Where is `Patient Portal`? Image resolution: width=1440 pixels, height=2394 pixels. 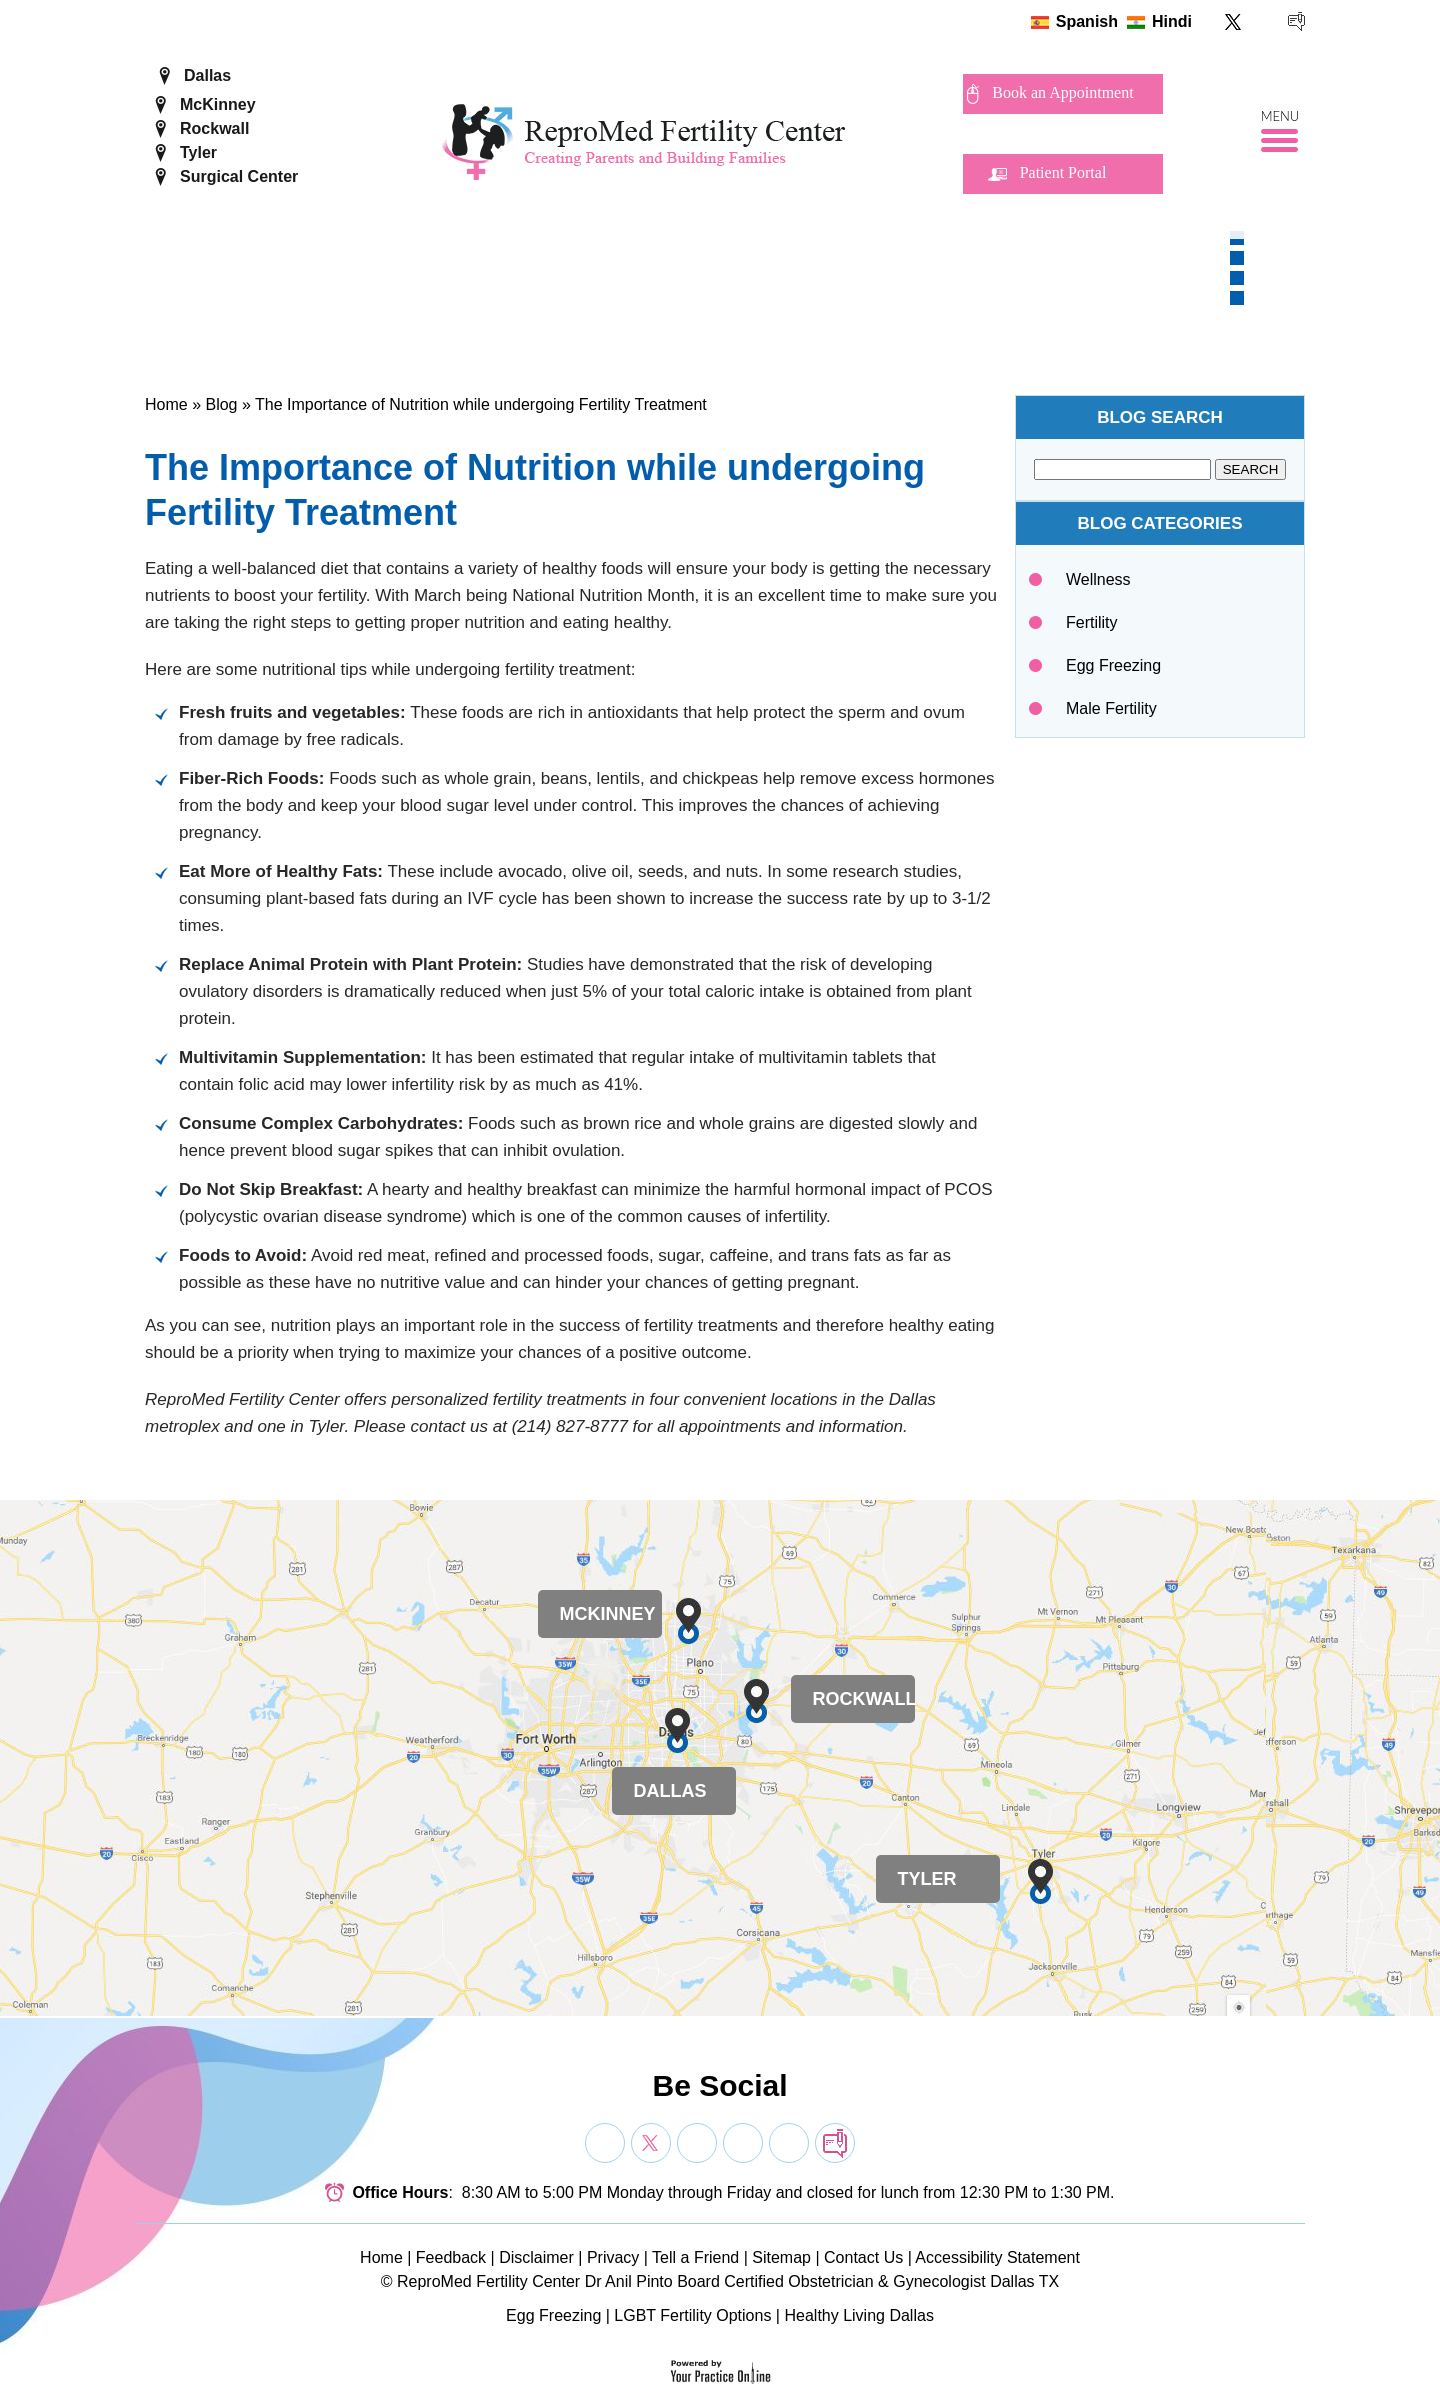
Patient Portal is located at coordinates (1063, 172).